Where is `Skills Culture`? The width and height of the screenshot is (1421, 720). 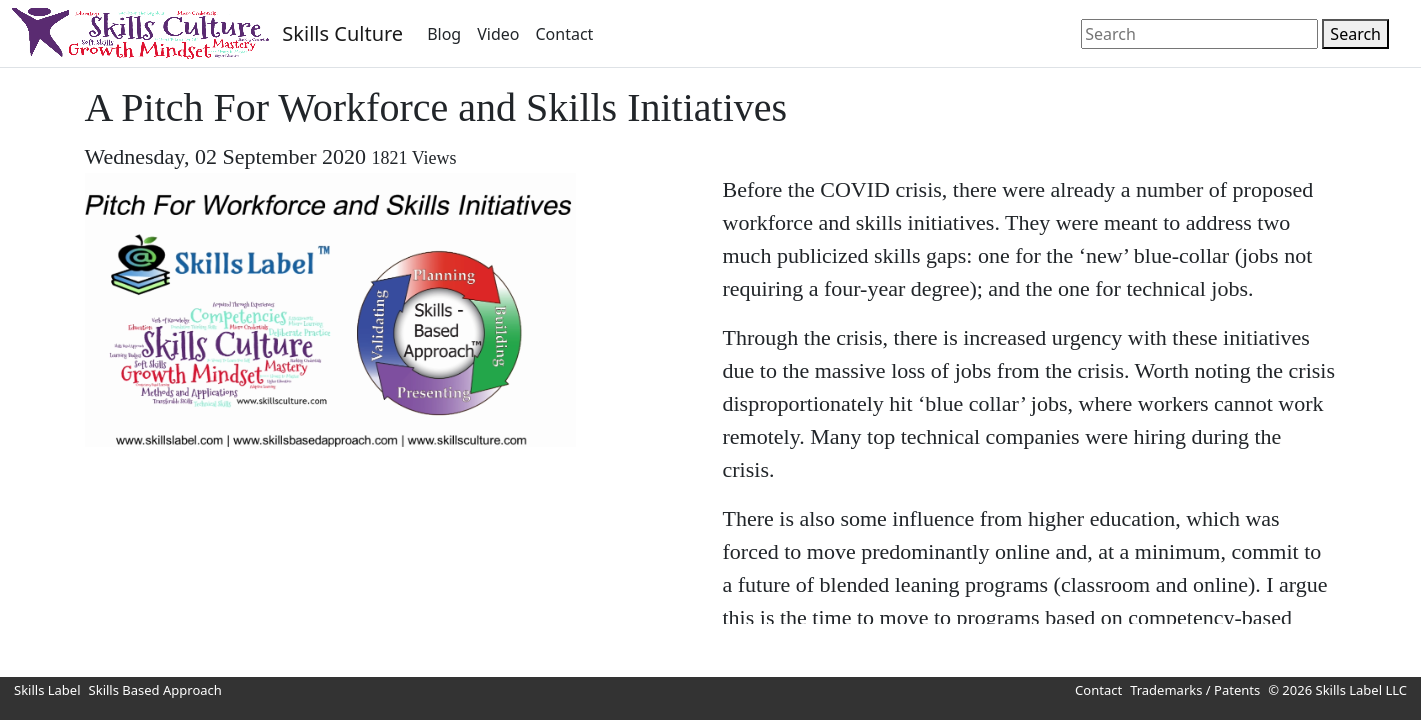 Skills Culture is located at coordinates (342, 33).